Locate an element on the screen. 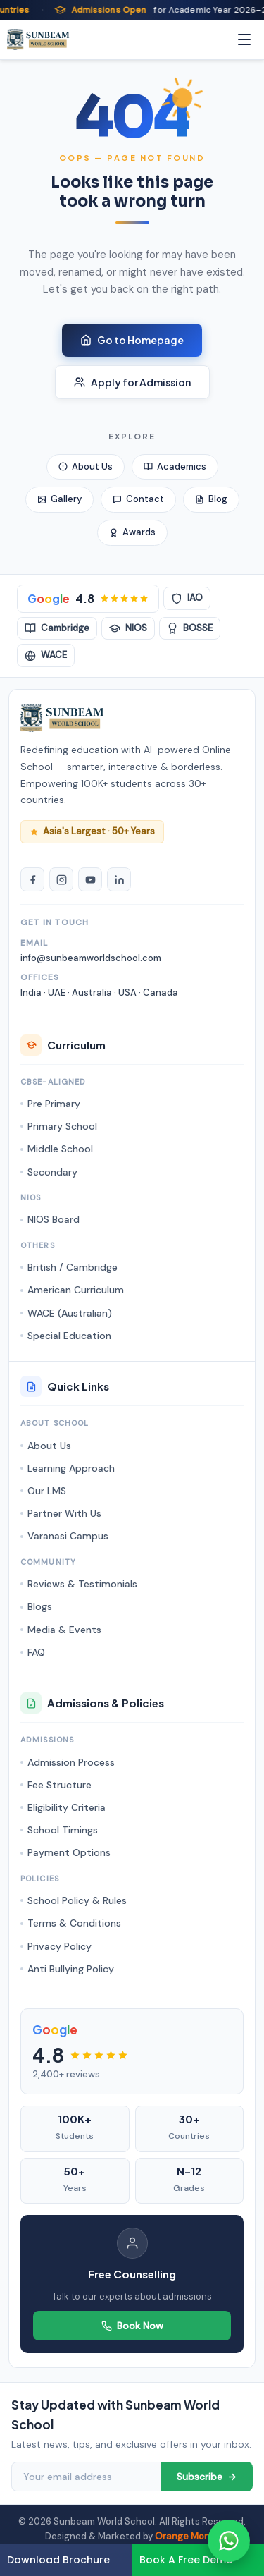 The image size is (264, 2576). Payment Options is located at coordinates (69, 1852).